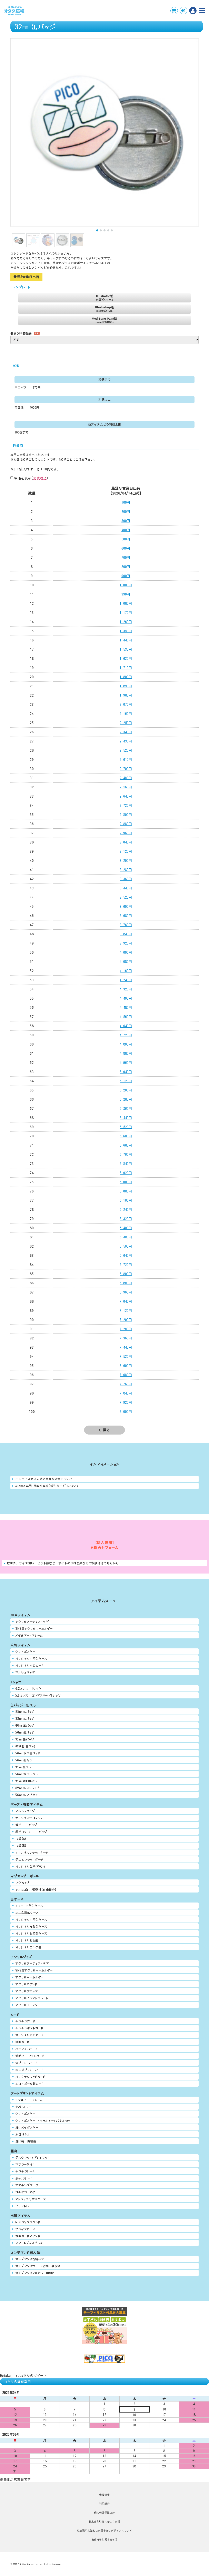  Describe the element at coordinates (28, 1947) in the screenshot. I see `オリジナルコルク缶` at that location.